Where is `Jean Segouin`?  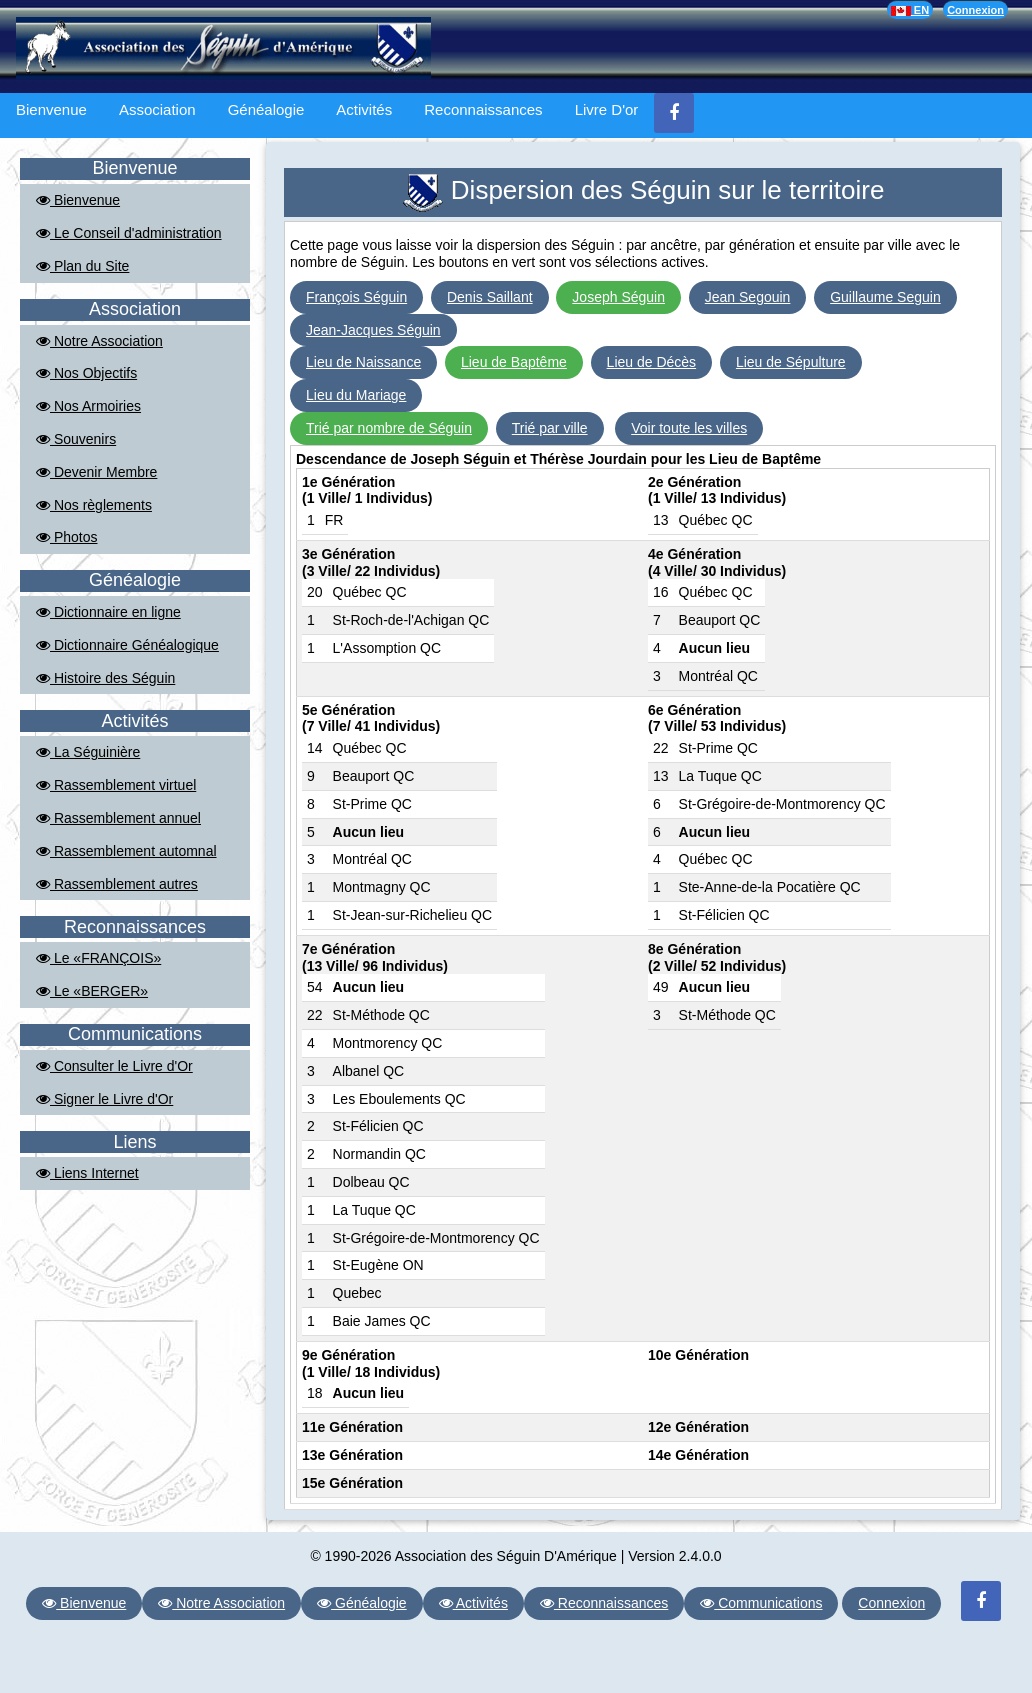 Jean Segouin is located at coordinates (748, 297).